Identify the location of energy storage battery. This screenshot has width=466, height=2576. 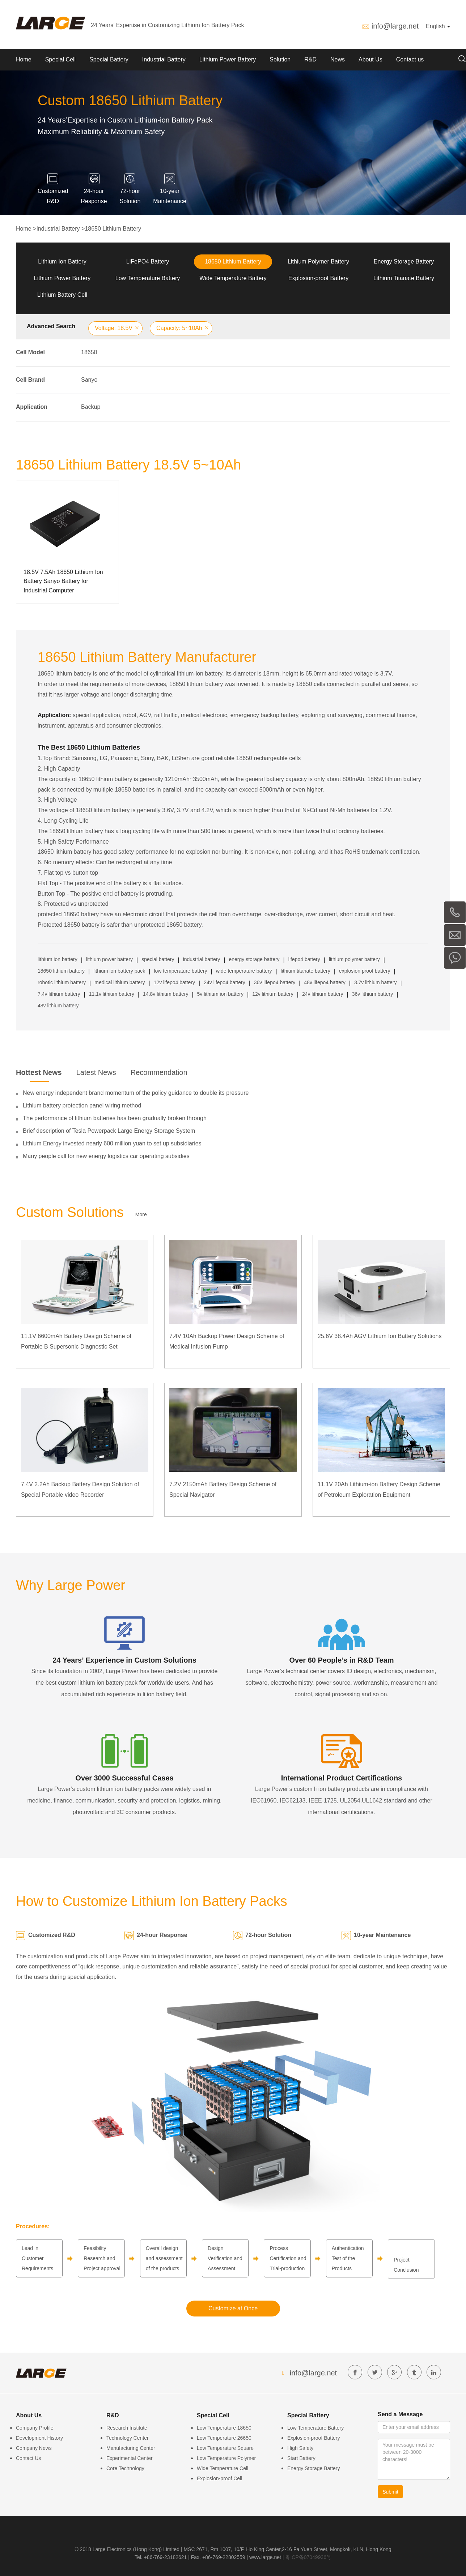
(254, 959).